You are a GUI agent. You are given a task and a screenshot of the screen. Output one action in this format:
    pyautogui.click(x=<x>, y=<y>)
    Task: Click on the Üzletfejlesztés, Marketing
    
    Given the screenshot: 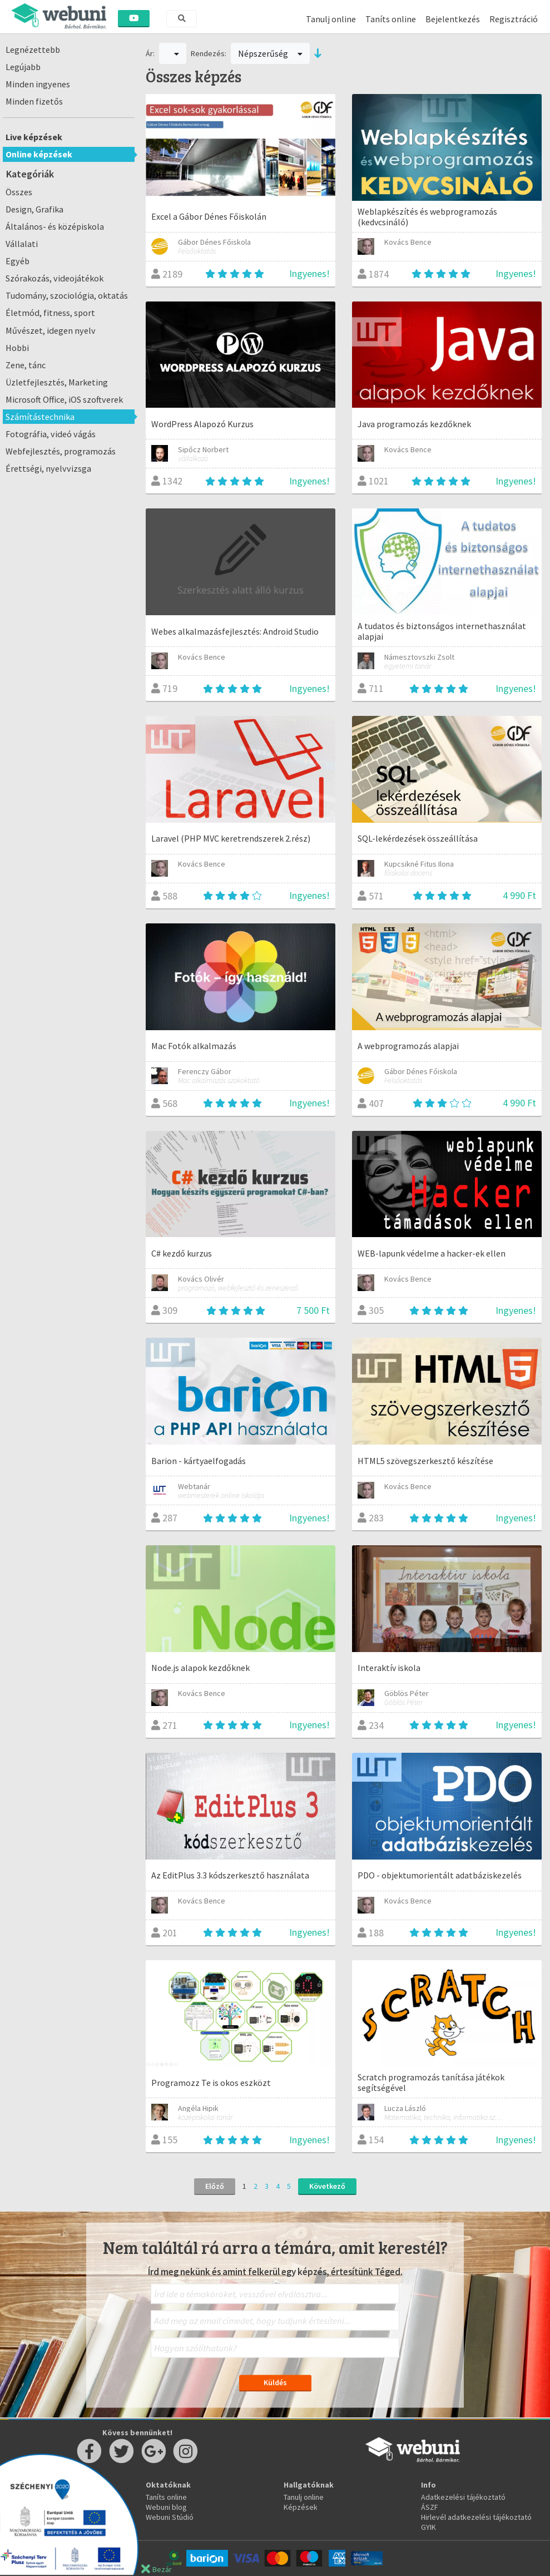 What is the action you would take?
    pyautogui.click(x=57, y=382)
    